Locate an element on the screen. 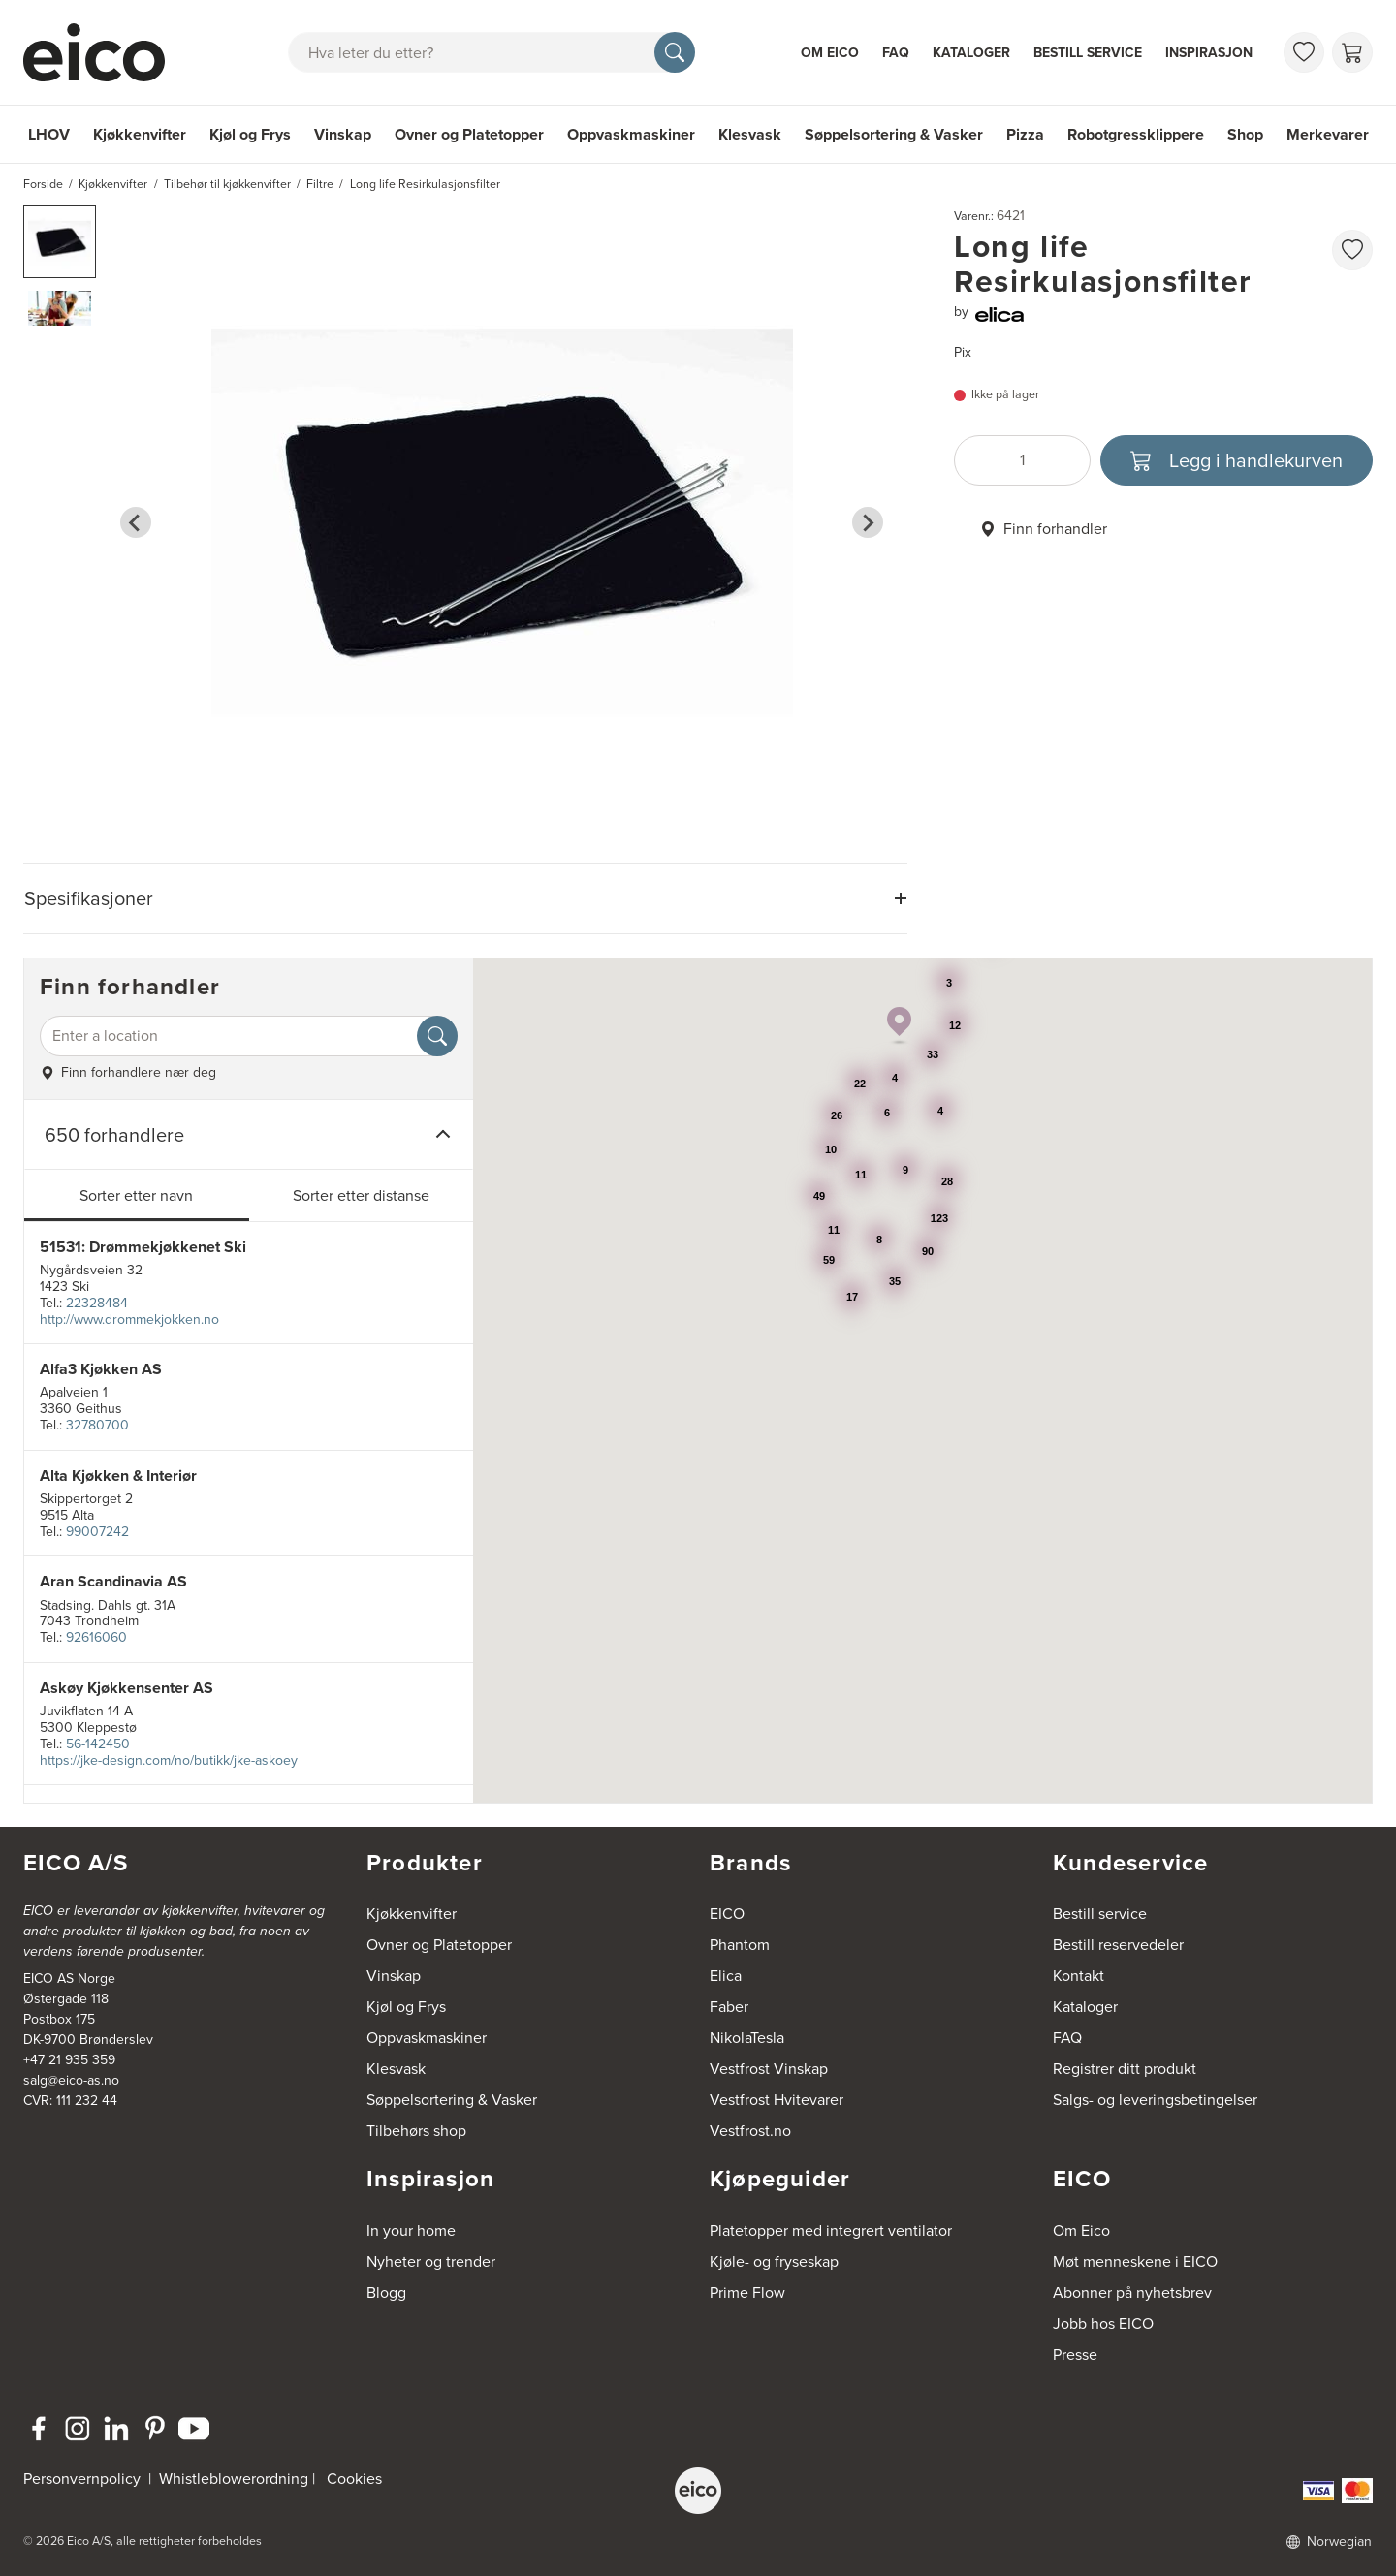 This screenshot has width=1396, height=2576. [favorites.addToFavoritliste] is located at coordinates (1352, 250).